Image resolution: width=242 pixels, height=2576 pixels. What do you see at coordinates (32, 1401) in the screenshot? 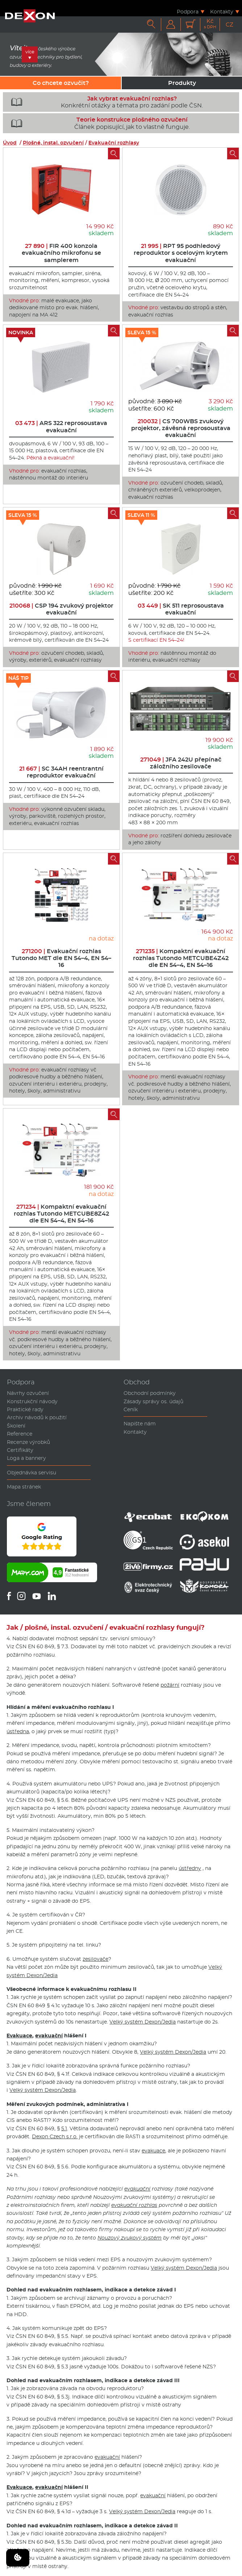
I see `Konstrukční návody` at bounding box center [32, 1401].